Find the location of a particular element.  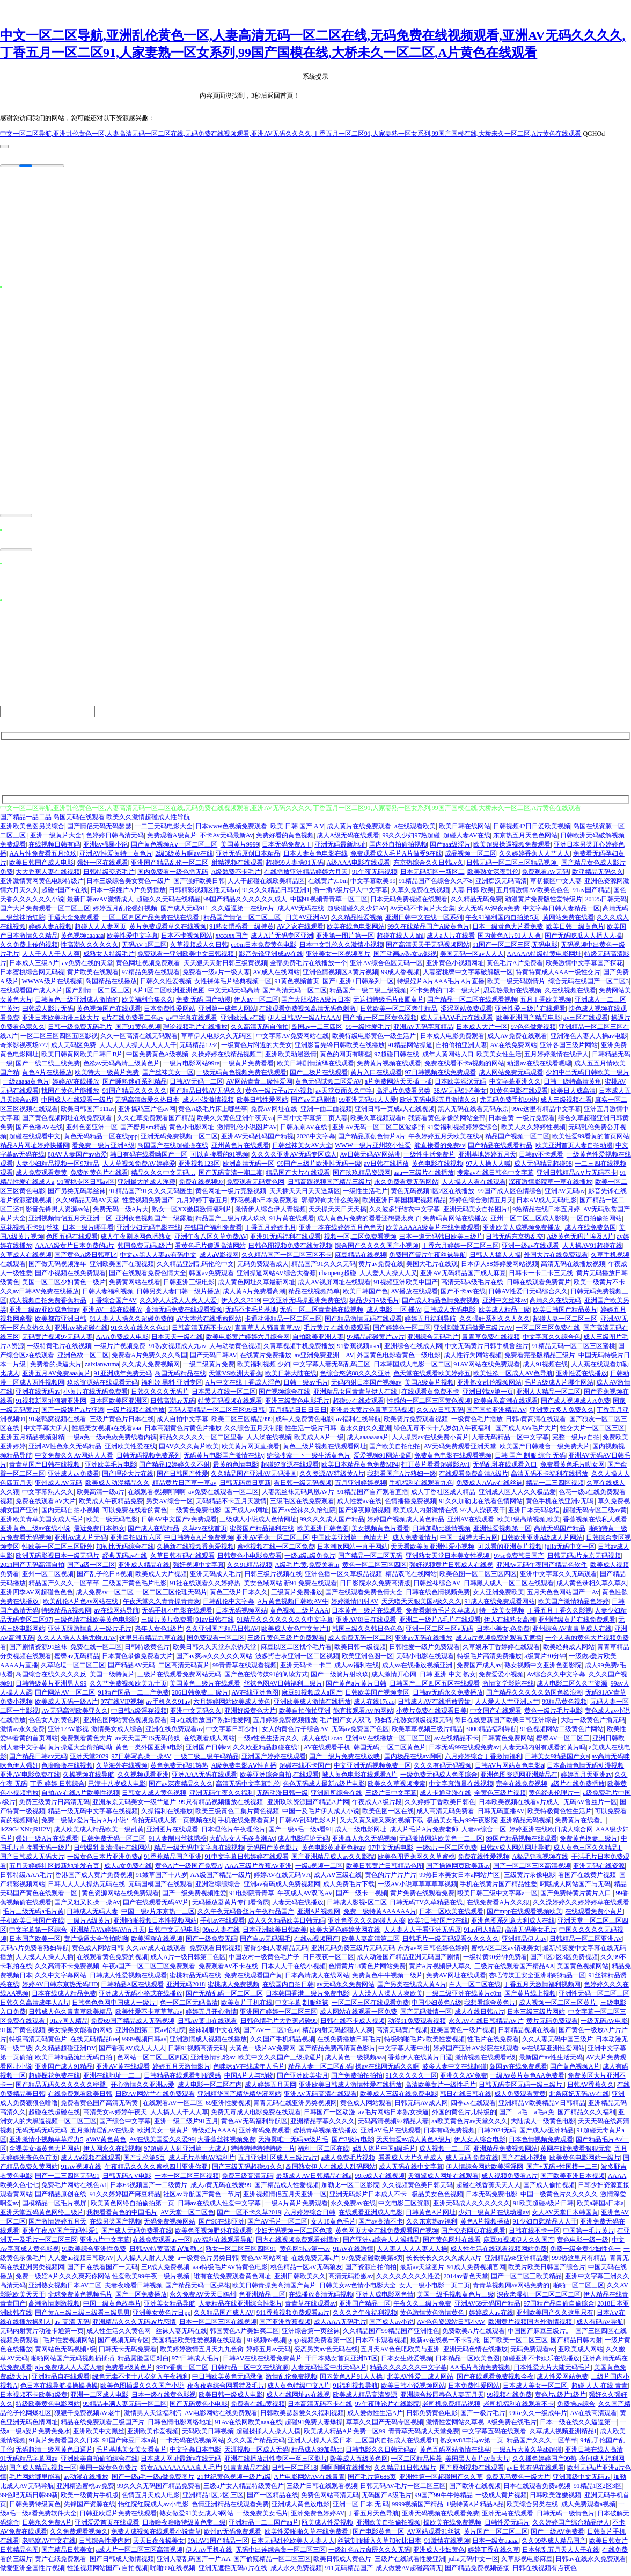

操欧美在线免费视频 is located at coordinates (452, 2525).